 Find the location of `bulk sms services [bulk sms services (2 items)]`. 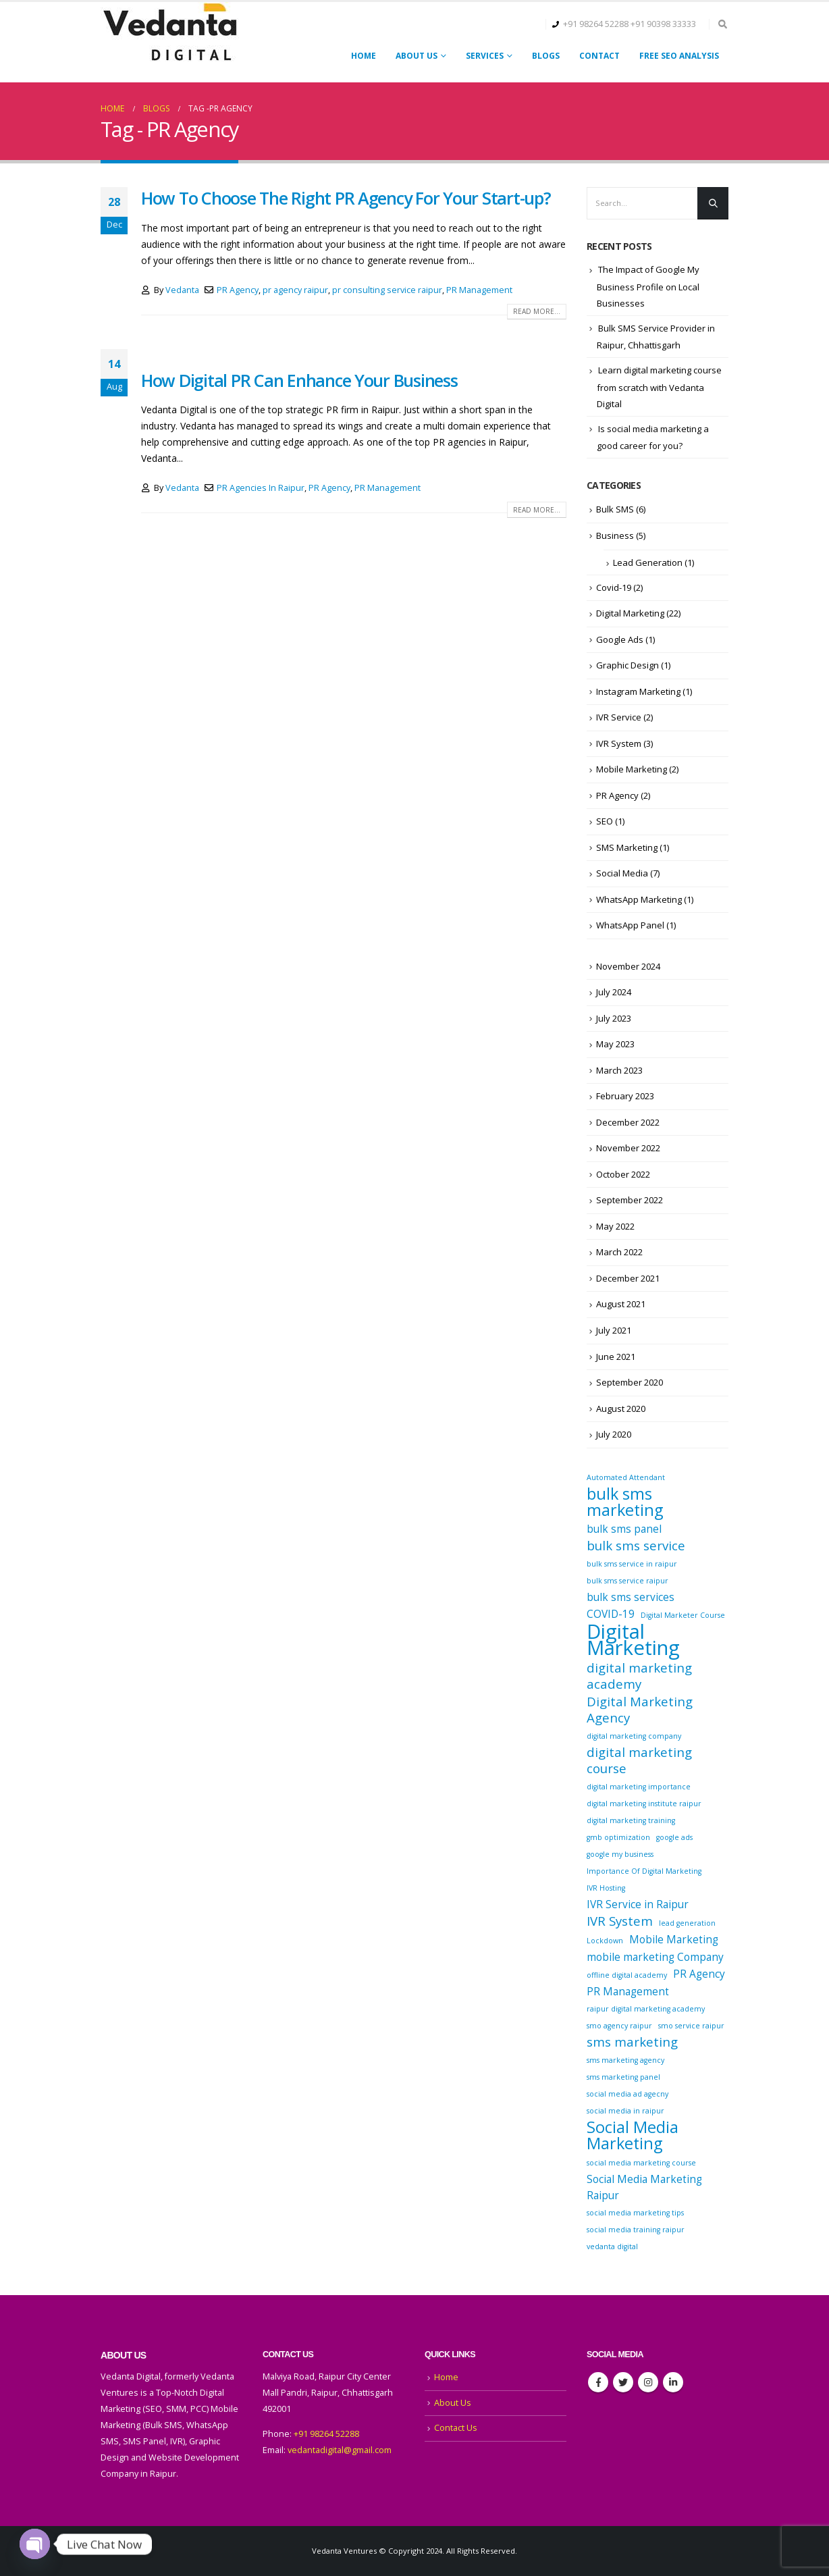

bulk sms services [bulk sms services (2 items)] is located at coordinates (630, 1596).